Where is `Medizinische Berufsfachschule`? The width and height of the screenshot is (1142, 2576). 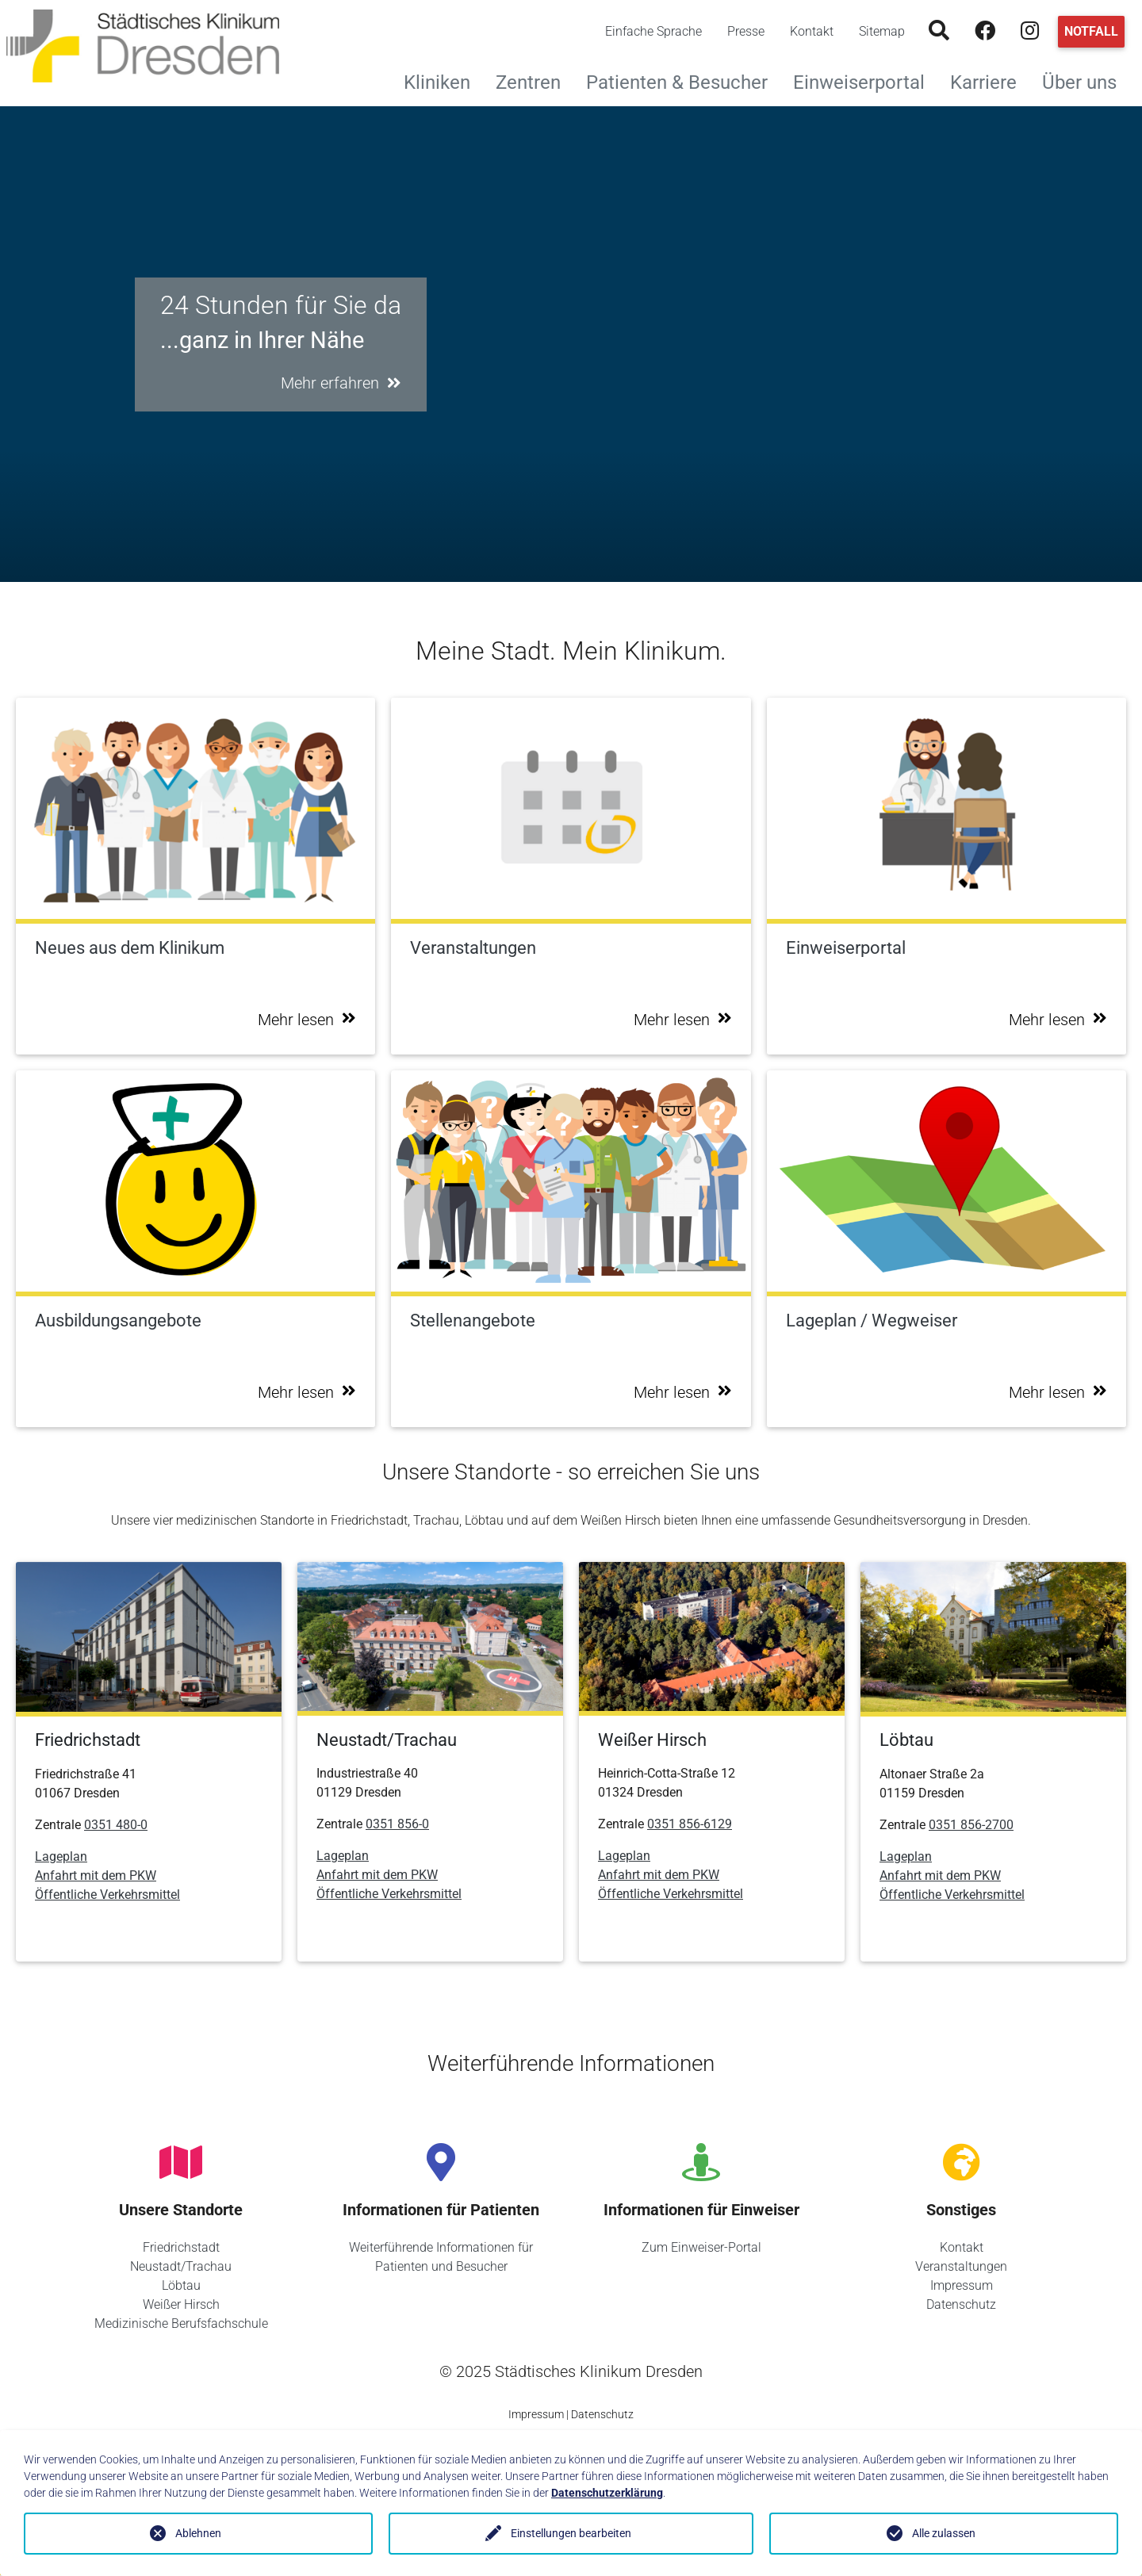 Medizinische Berufsfachschule is located at coordinates (181, 2323).